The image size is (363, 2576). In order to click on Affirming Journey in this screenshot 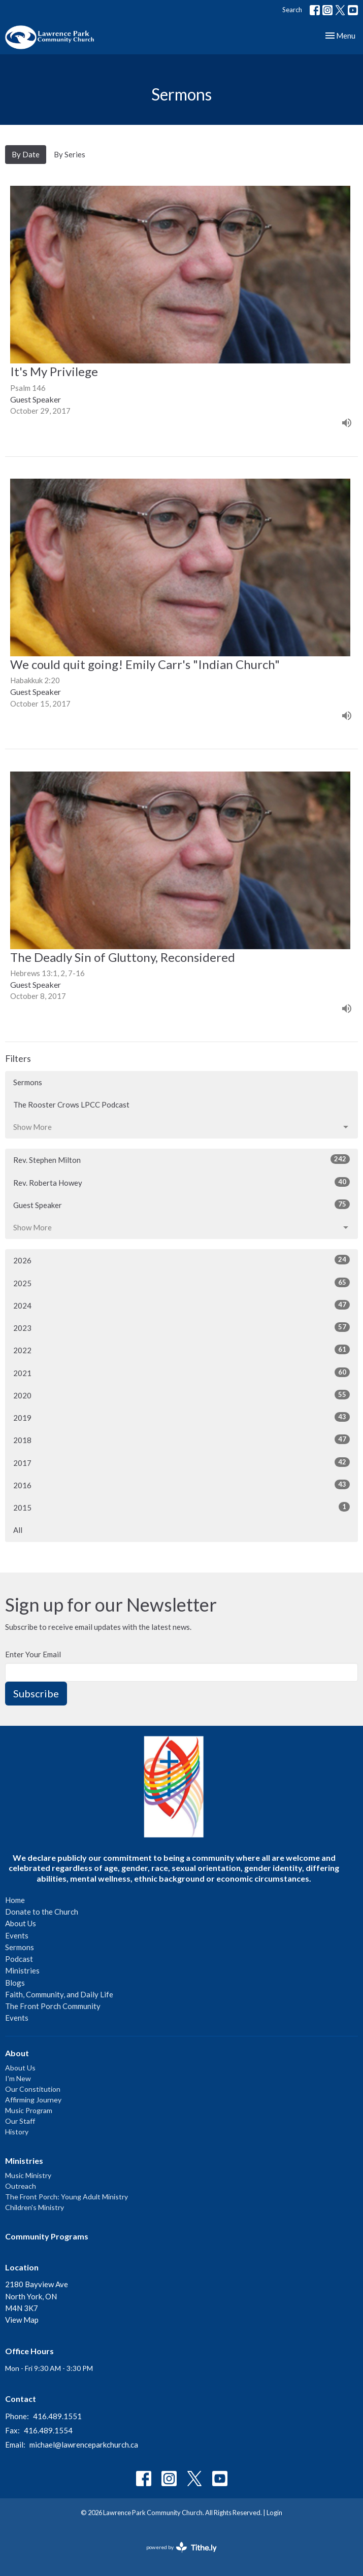, I will do `click(33, 2099)`.